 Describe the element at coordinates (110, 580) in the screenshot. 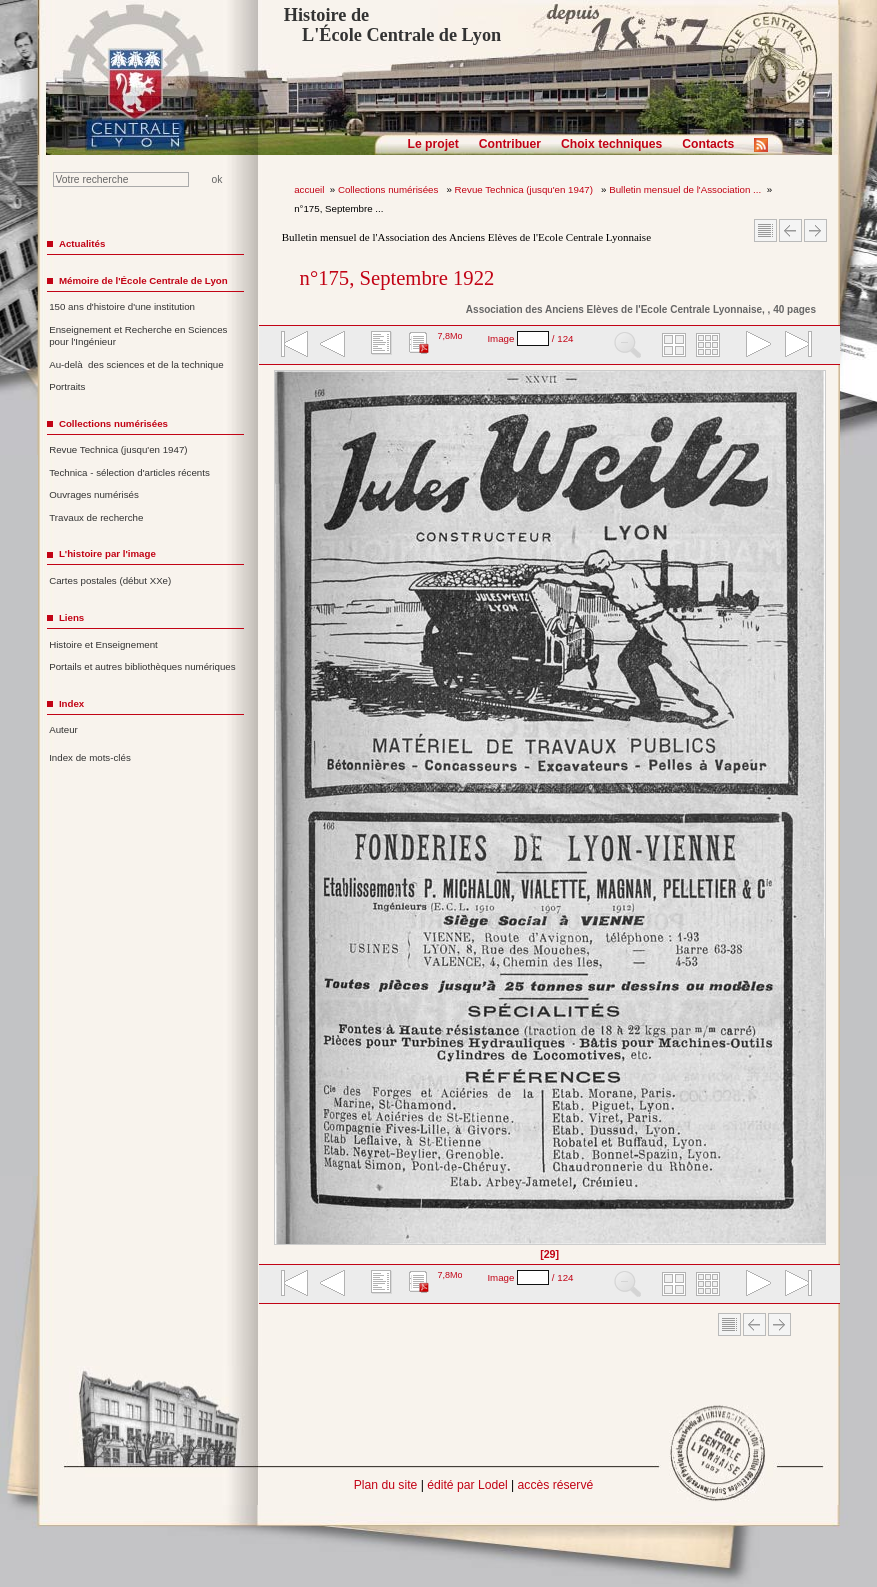

I see `Cartes postales (début XXe)` at that location.